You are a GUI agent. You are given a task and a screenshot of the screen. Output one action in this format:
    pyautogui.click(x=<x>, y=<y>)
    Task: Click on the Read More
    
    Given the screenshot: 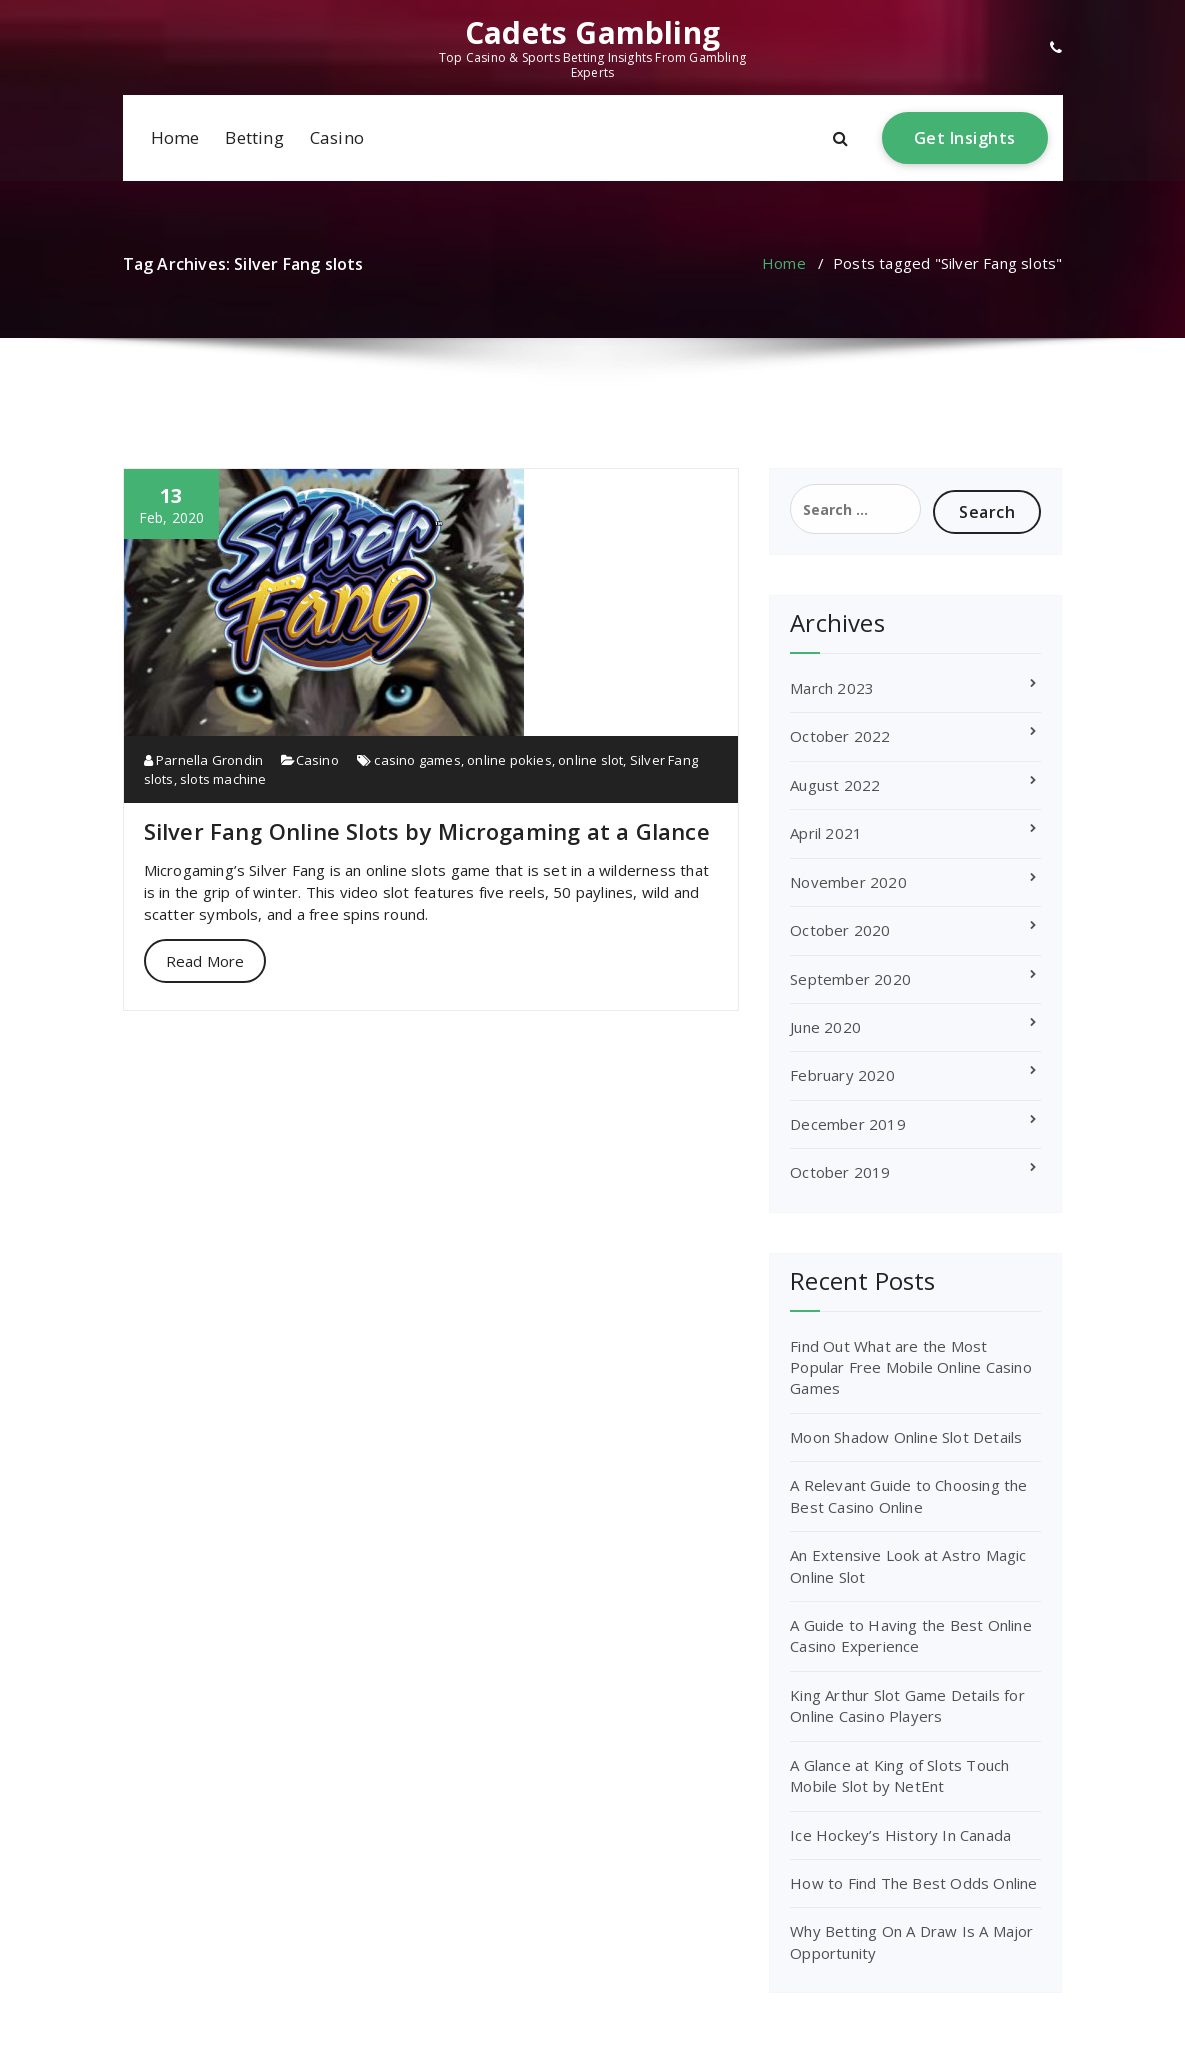 What is the action you would take?
    pyautogui.click(x=205, y=961)
    